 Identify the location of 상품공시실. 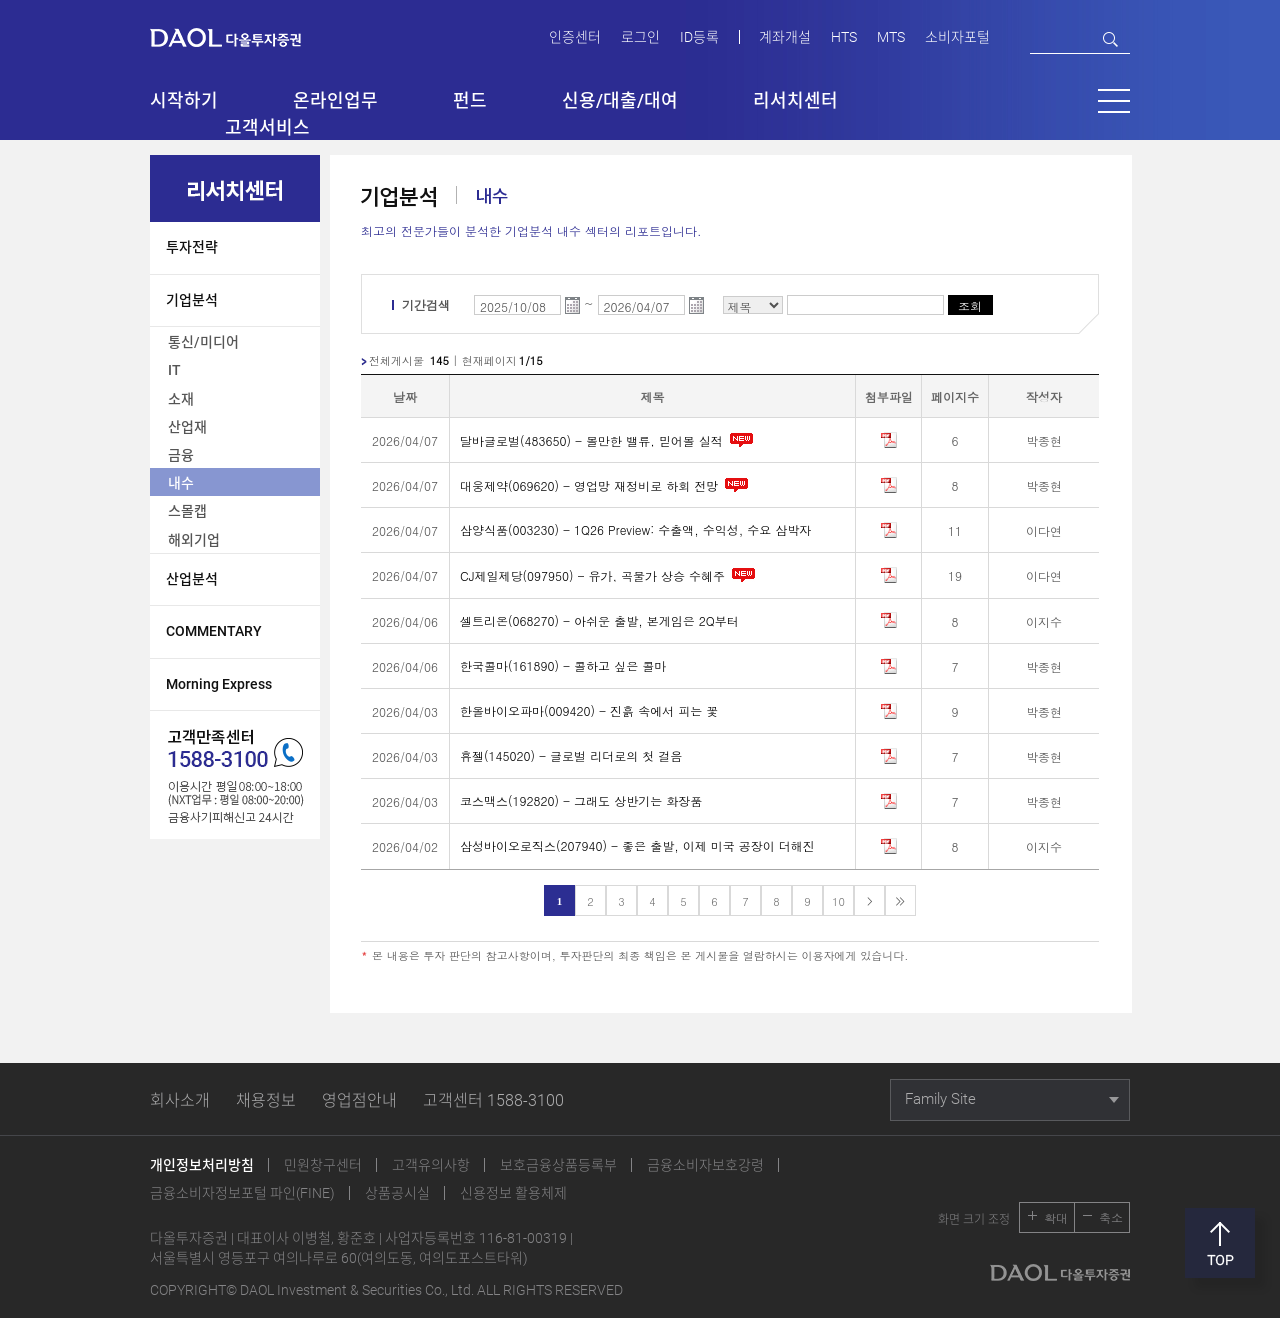
(397, 1193).